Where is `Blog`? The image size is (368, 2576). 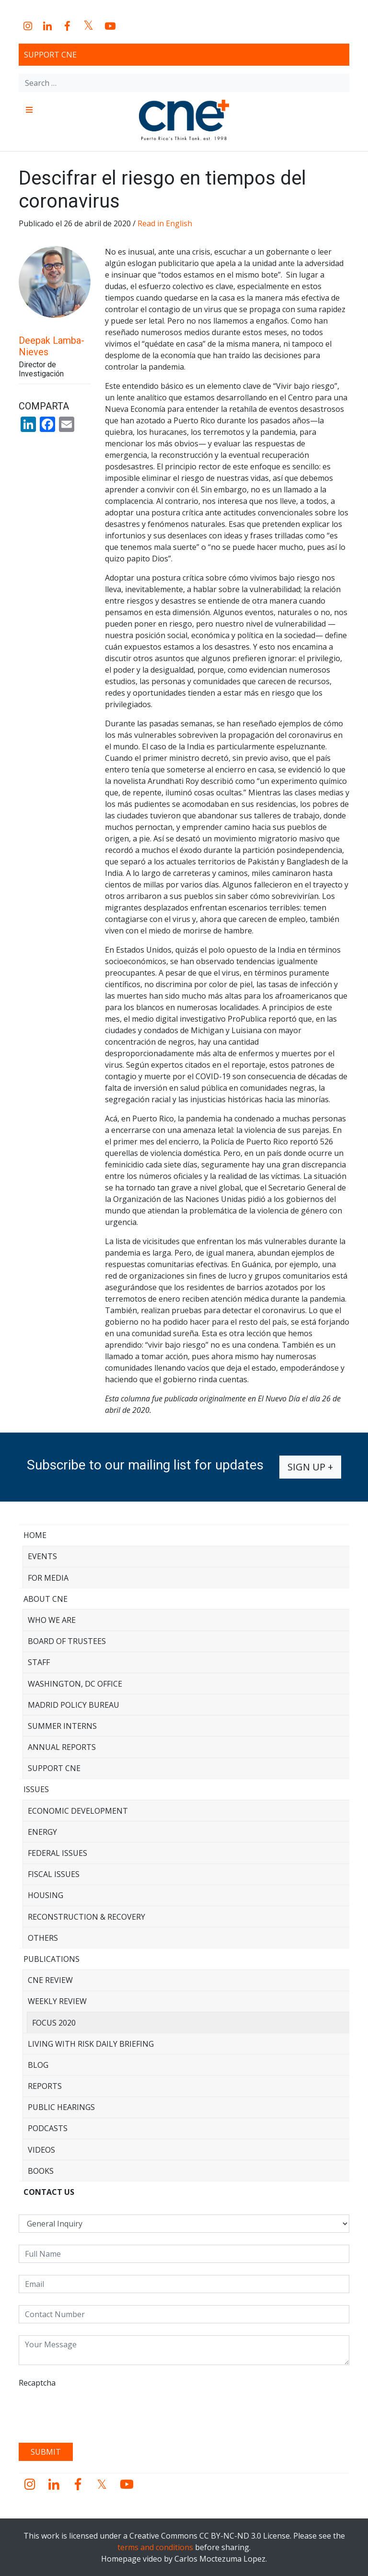
Blog is located at coordinates (38, 2065).